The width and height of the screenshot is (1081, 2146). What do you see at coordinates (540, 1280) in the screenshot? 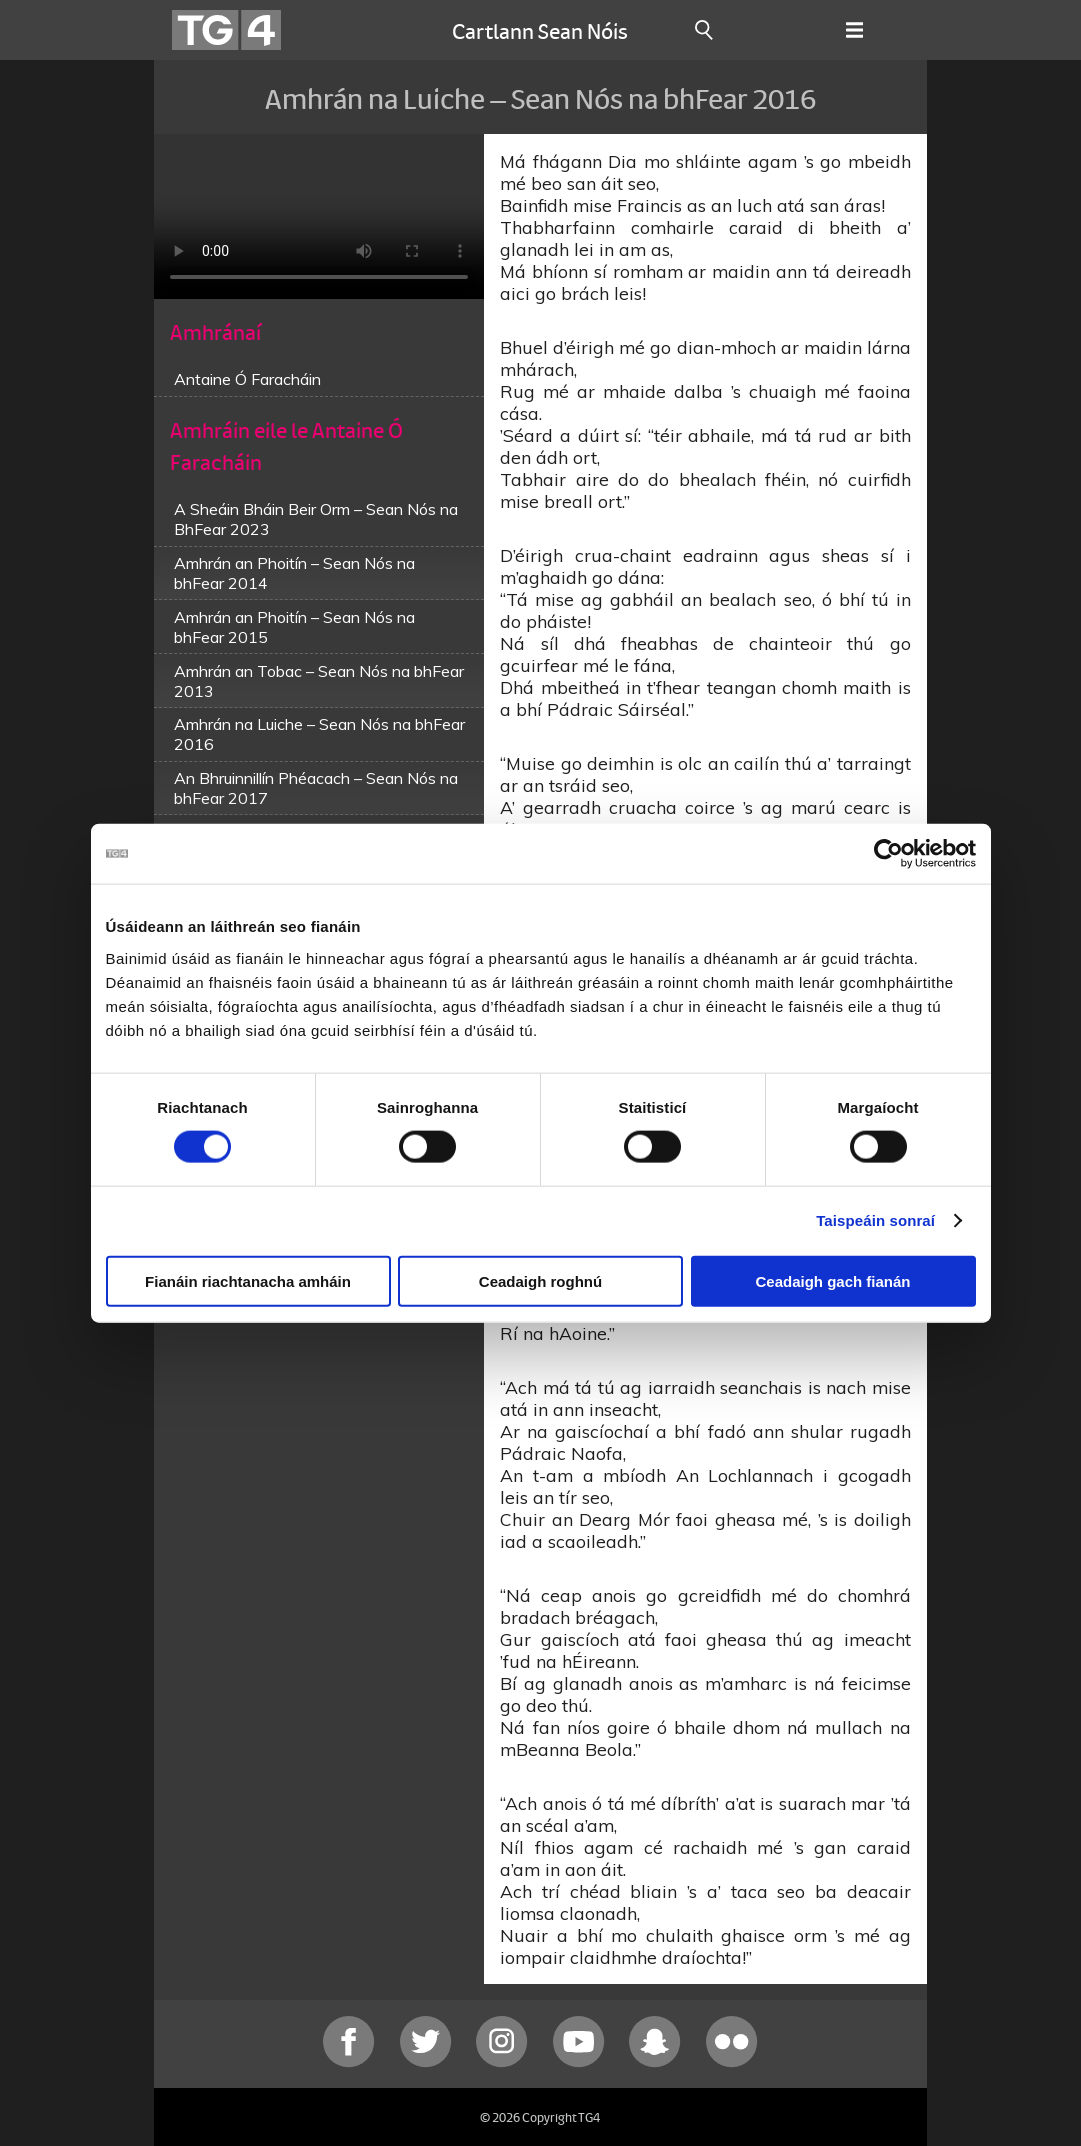
I see `Ceadaigh roghnú` at bounding box center [540, 1280].